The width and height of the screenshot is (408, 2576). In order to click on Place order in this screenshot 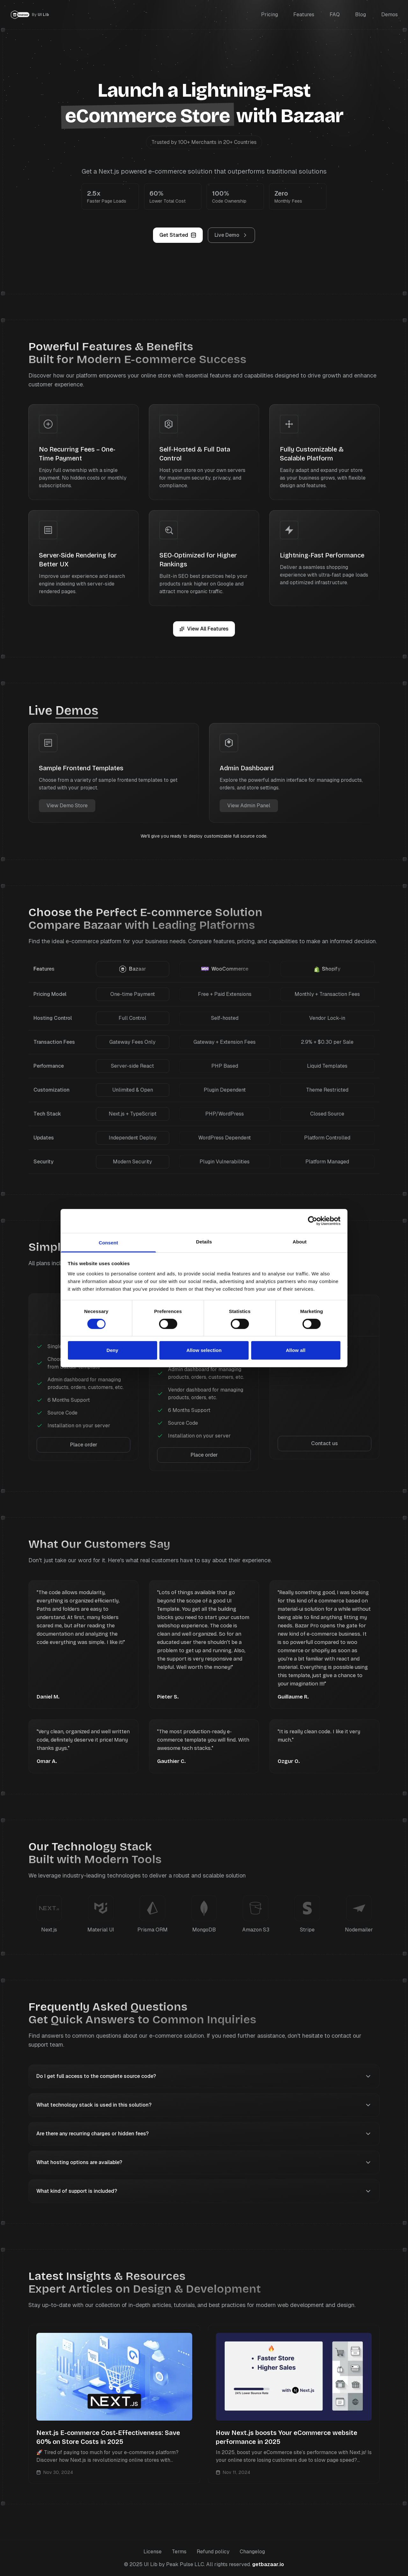, I will do `click(83, 1444)`.